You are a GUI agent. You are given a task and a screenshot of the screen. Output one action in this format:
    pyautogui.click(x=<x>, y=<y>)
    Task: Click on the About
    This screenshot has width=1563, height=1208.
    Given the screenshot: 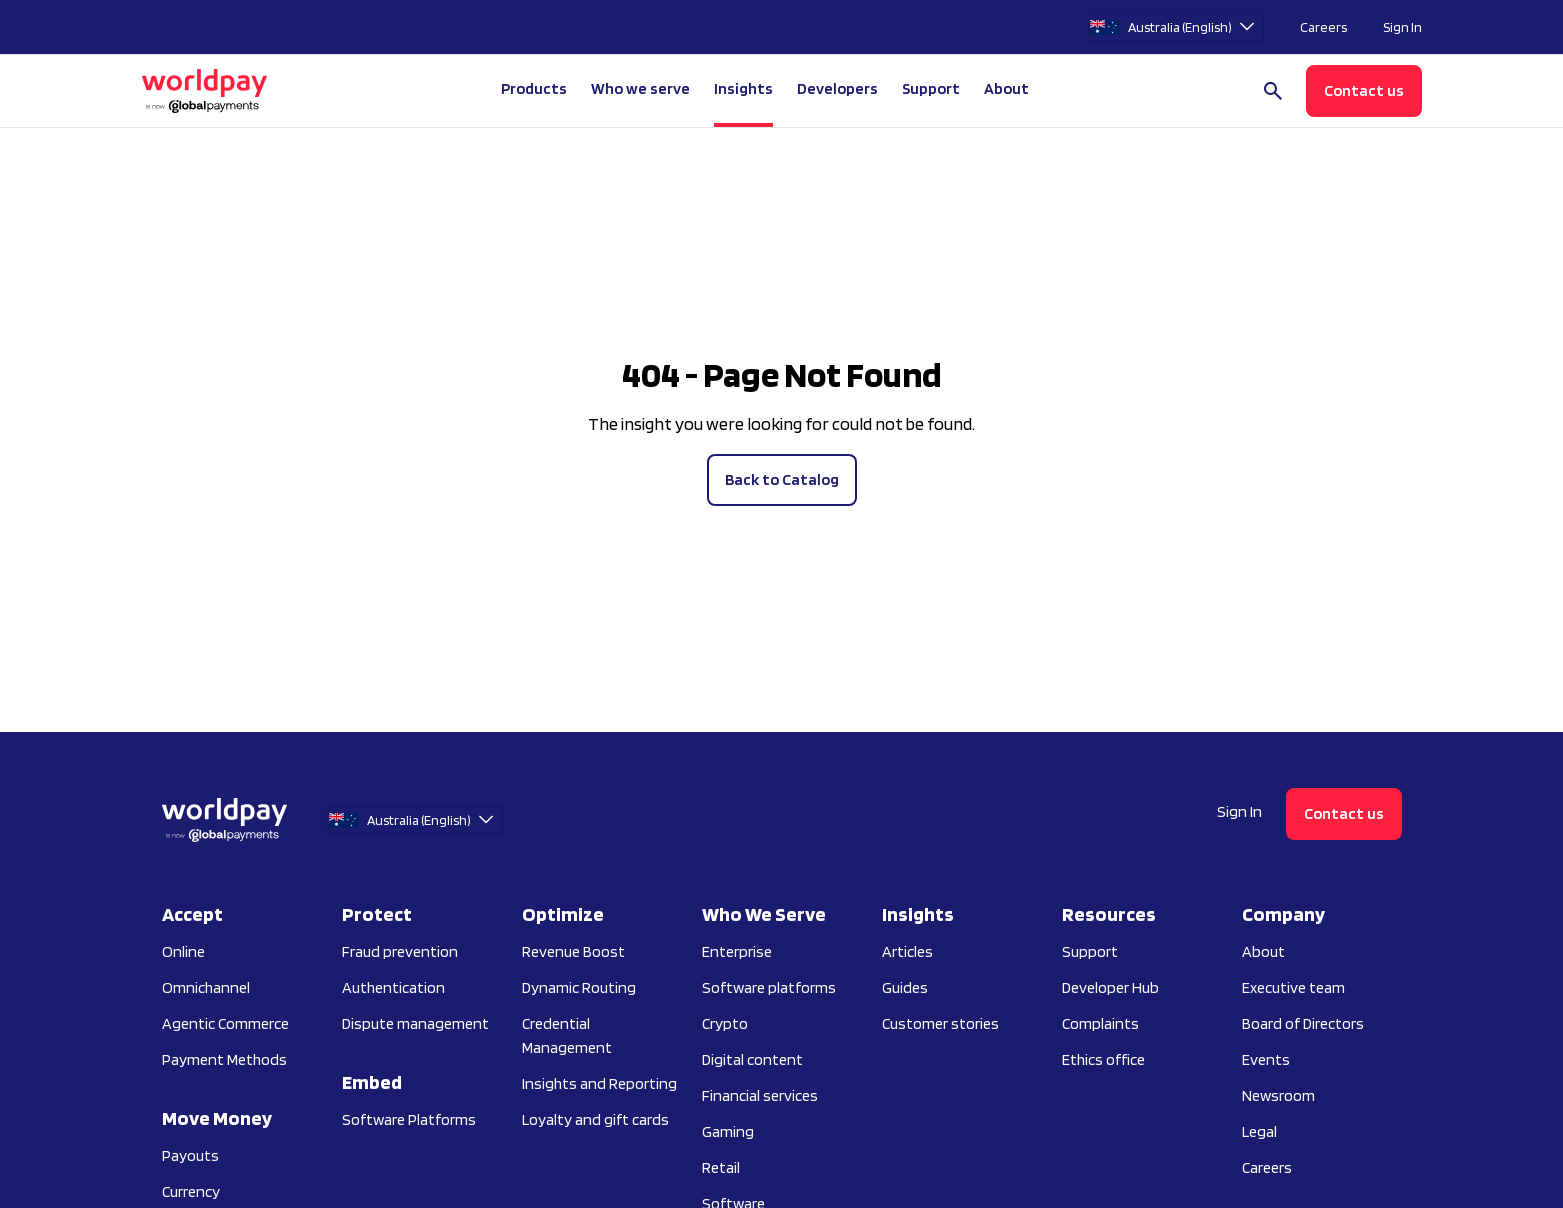 What is the action you would take?
    pyautogui.click(x=1263, y=951)
    